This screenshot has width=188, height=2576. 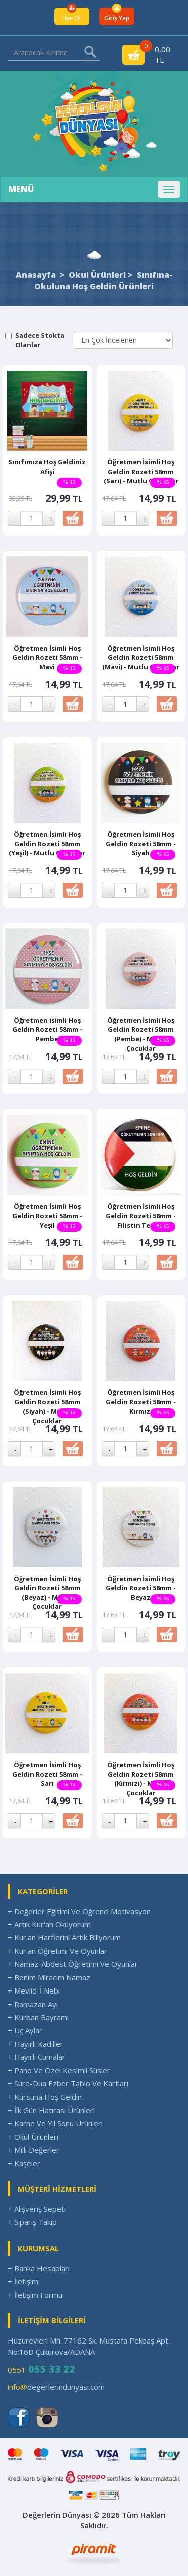 I want to click on + Banka Hesapları, so click(x=39, y=2268).